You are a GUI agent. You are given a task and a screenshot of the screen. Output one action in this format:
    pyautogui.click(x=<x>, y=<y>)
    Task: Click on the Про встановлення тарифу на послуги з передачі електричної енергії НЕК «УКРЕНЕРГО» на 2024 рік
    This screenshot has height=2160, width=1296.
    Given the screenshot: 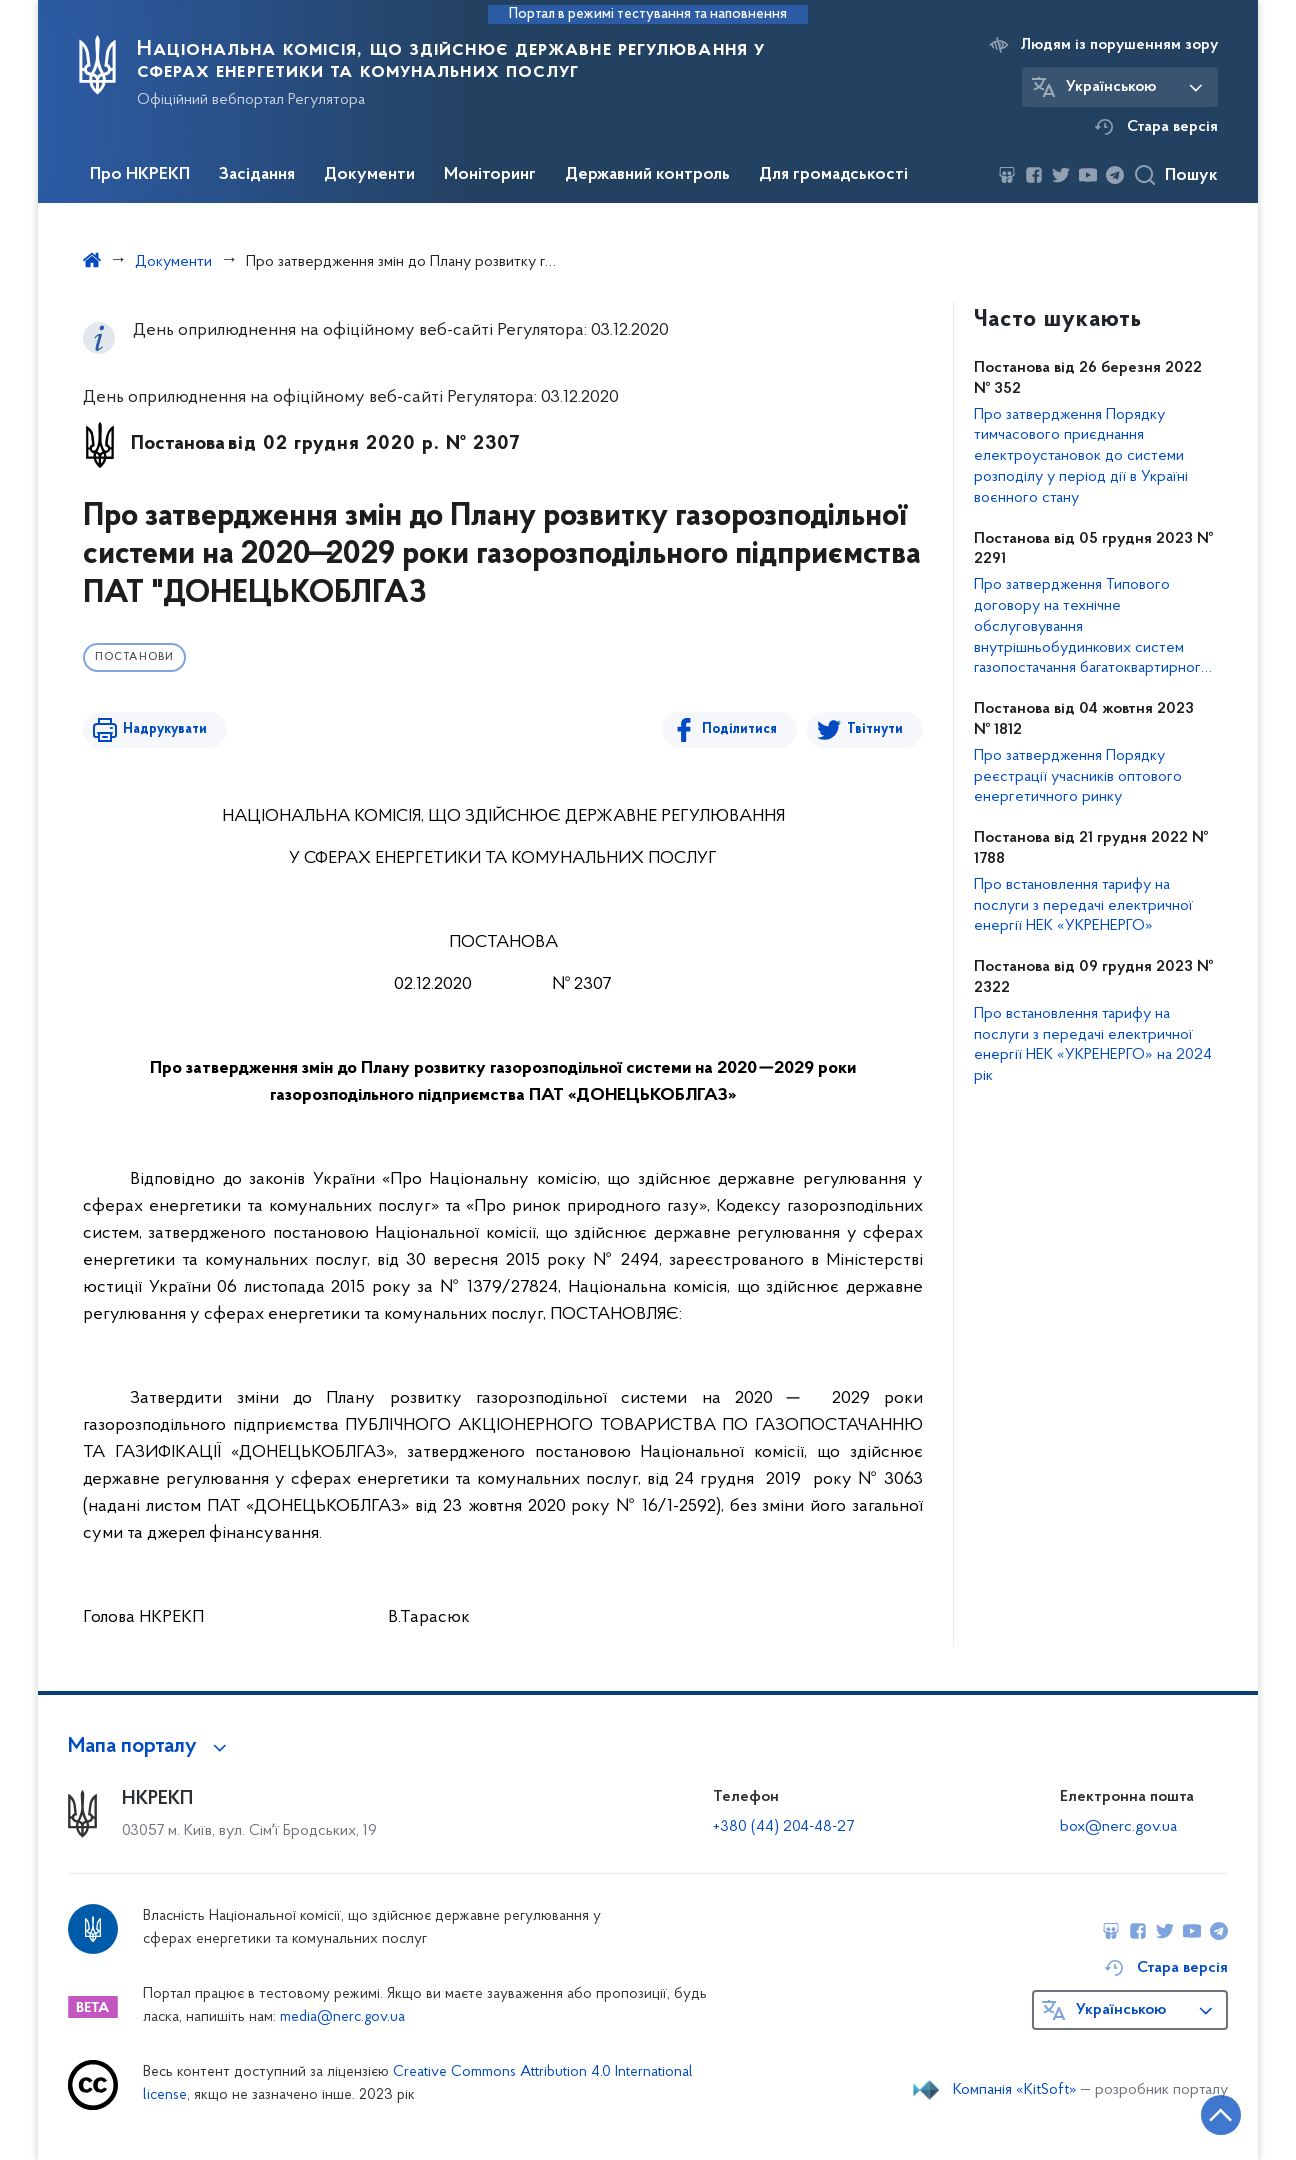 What is the action you would take?
    pyautogui.click(x=1093, y=1045)
    